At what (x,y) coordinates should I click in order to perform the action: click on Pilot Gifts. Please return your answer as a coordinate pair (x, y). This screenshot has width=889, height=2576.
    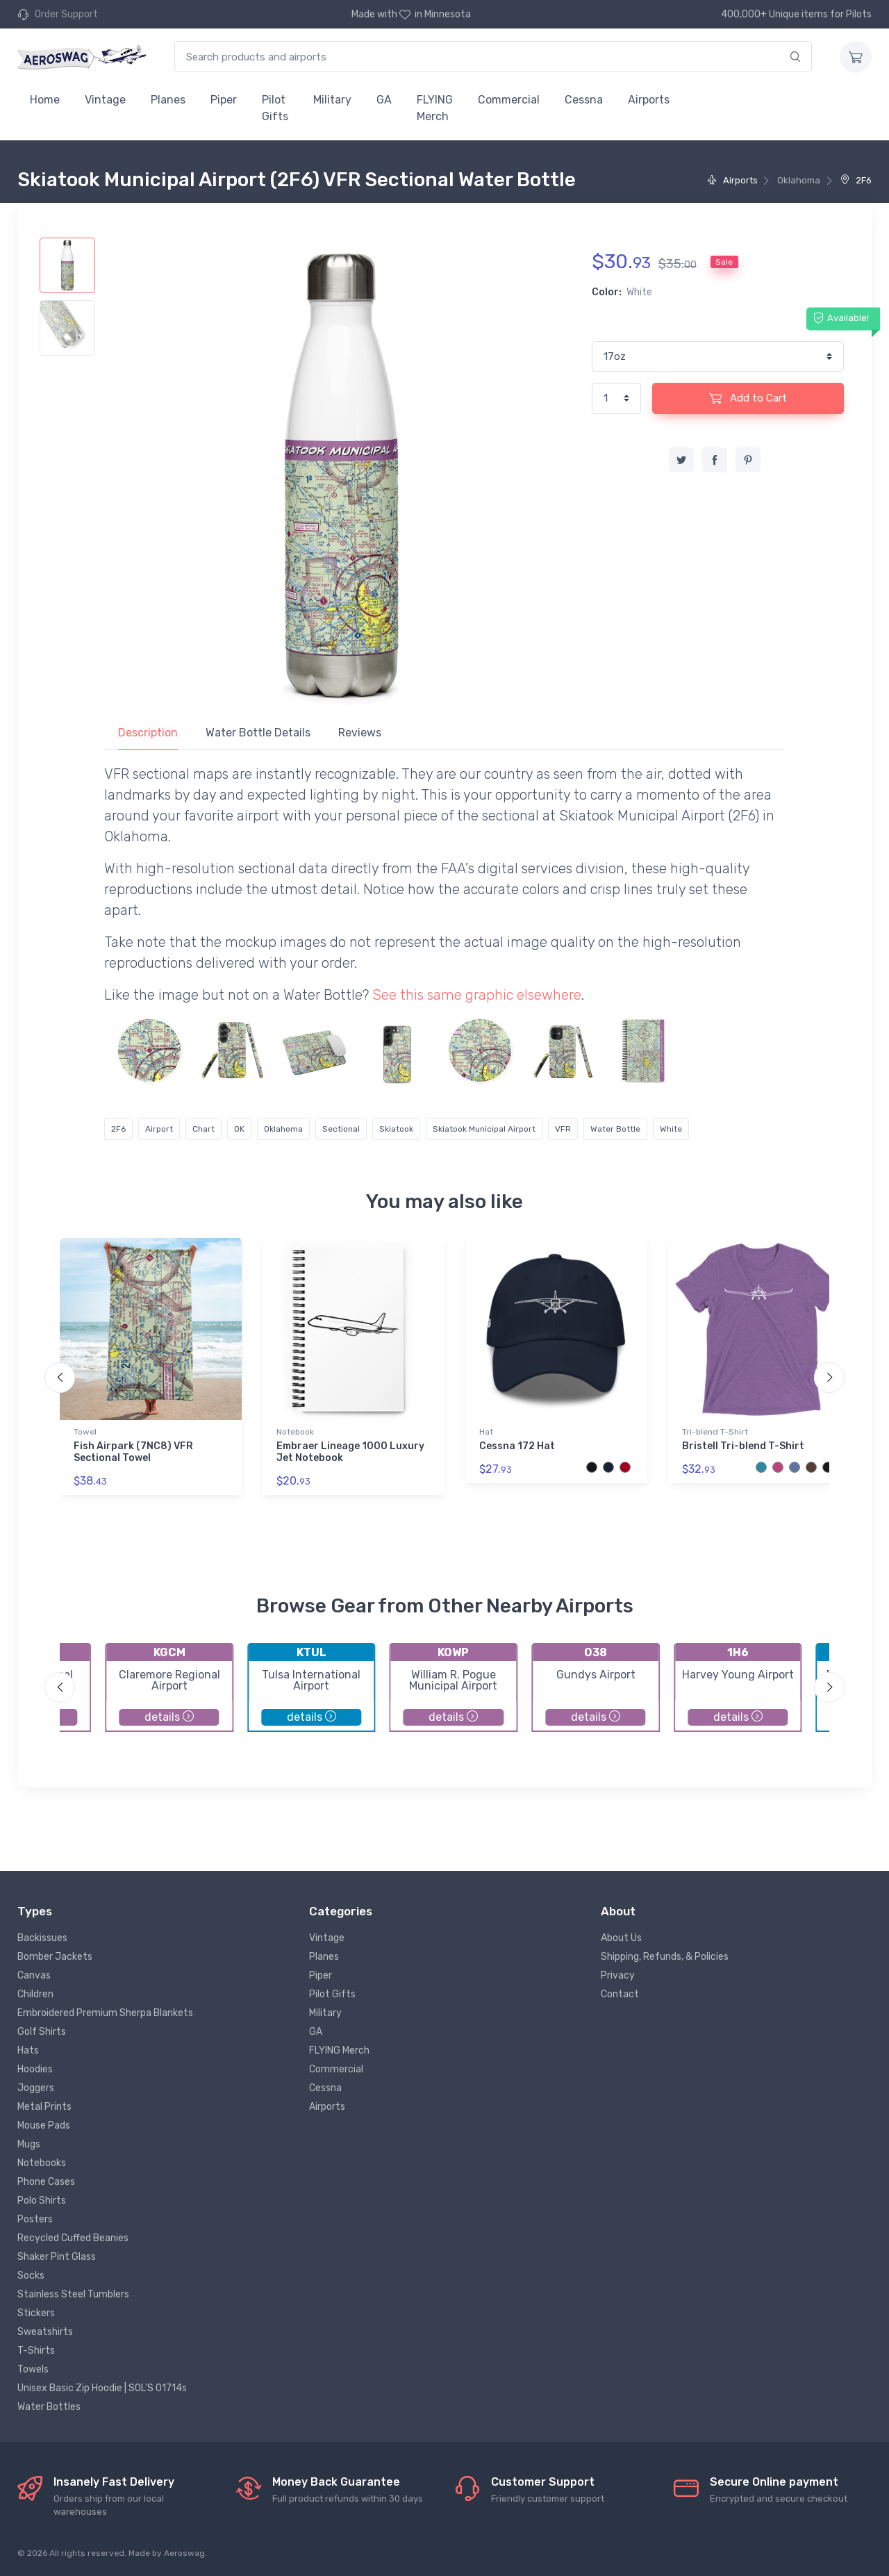
    Looking at the image, I should click on (275, 108).